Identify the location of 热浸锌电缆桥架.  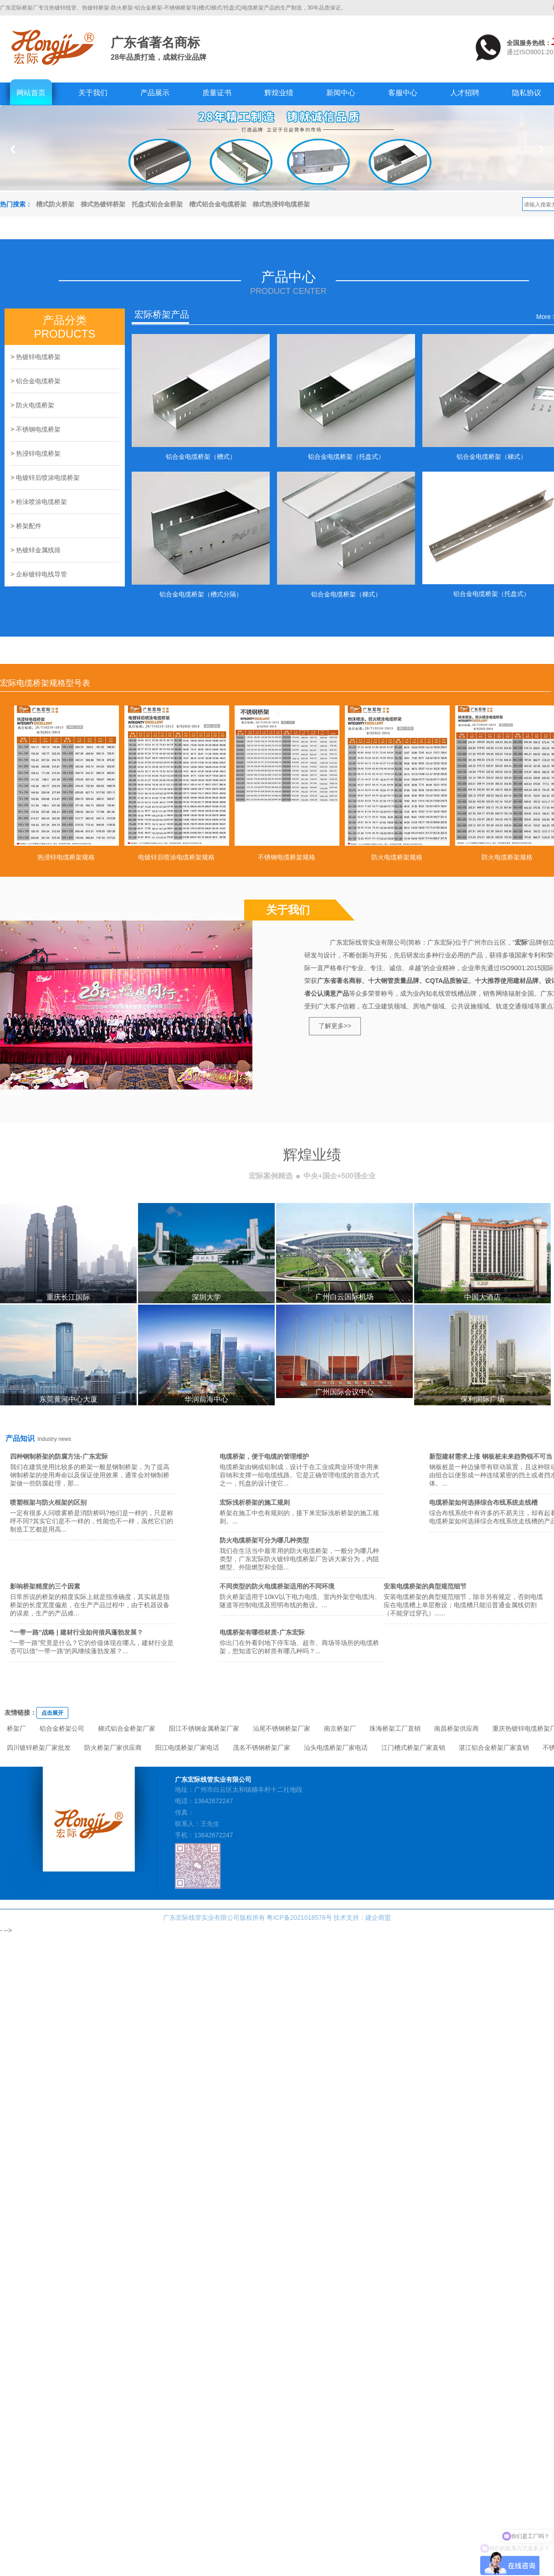
(38, 453).